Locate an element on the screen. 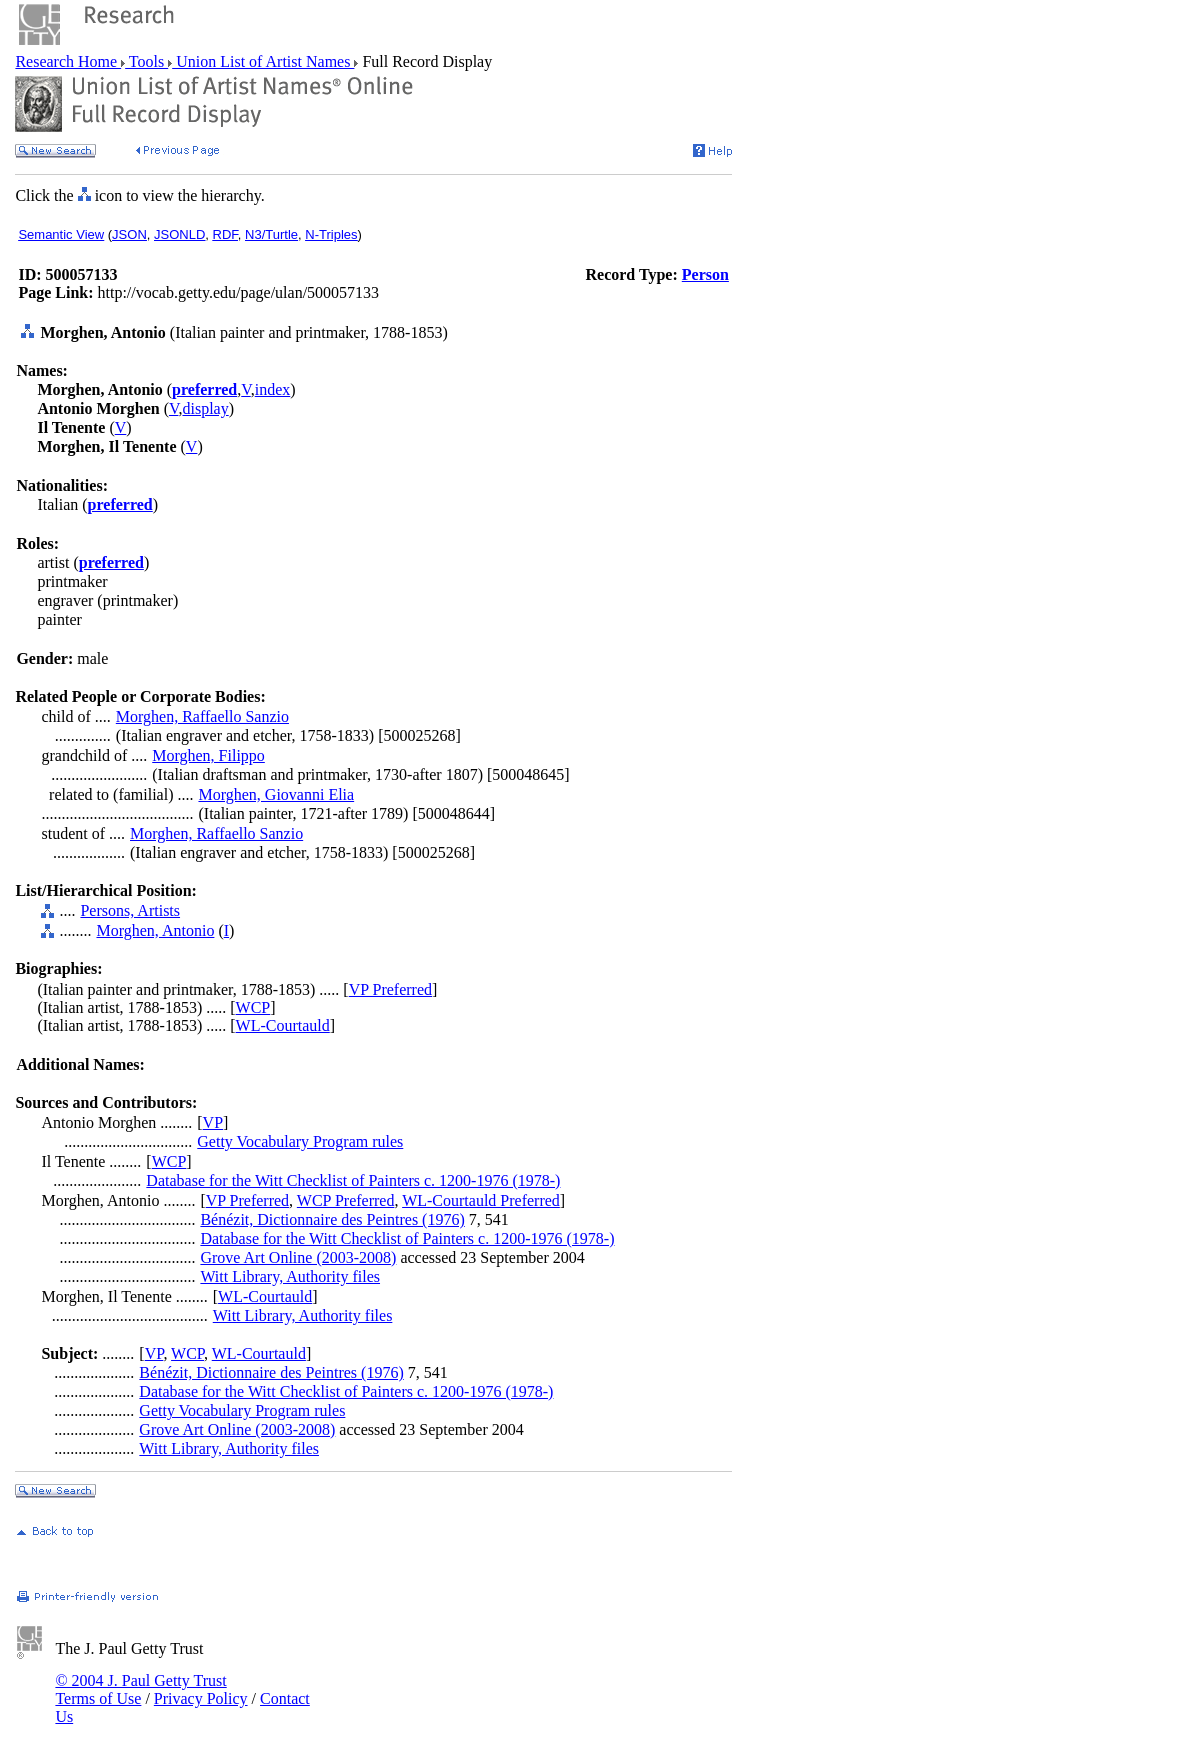 The image size is (1198, 1763). index is located at coordinates (273, 389).